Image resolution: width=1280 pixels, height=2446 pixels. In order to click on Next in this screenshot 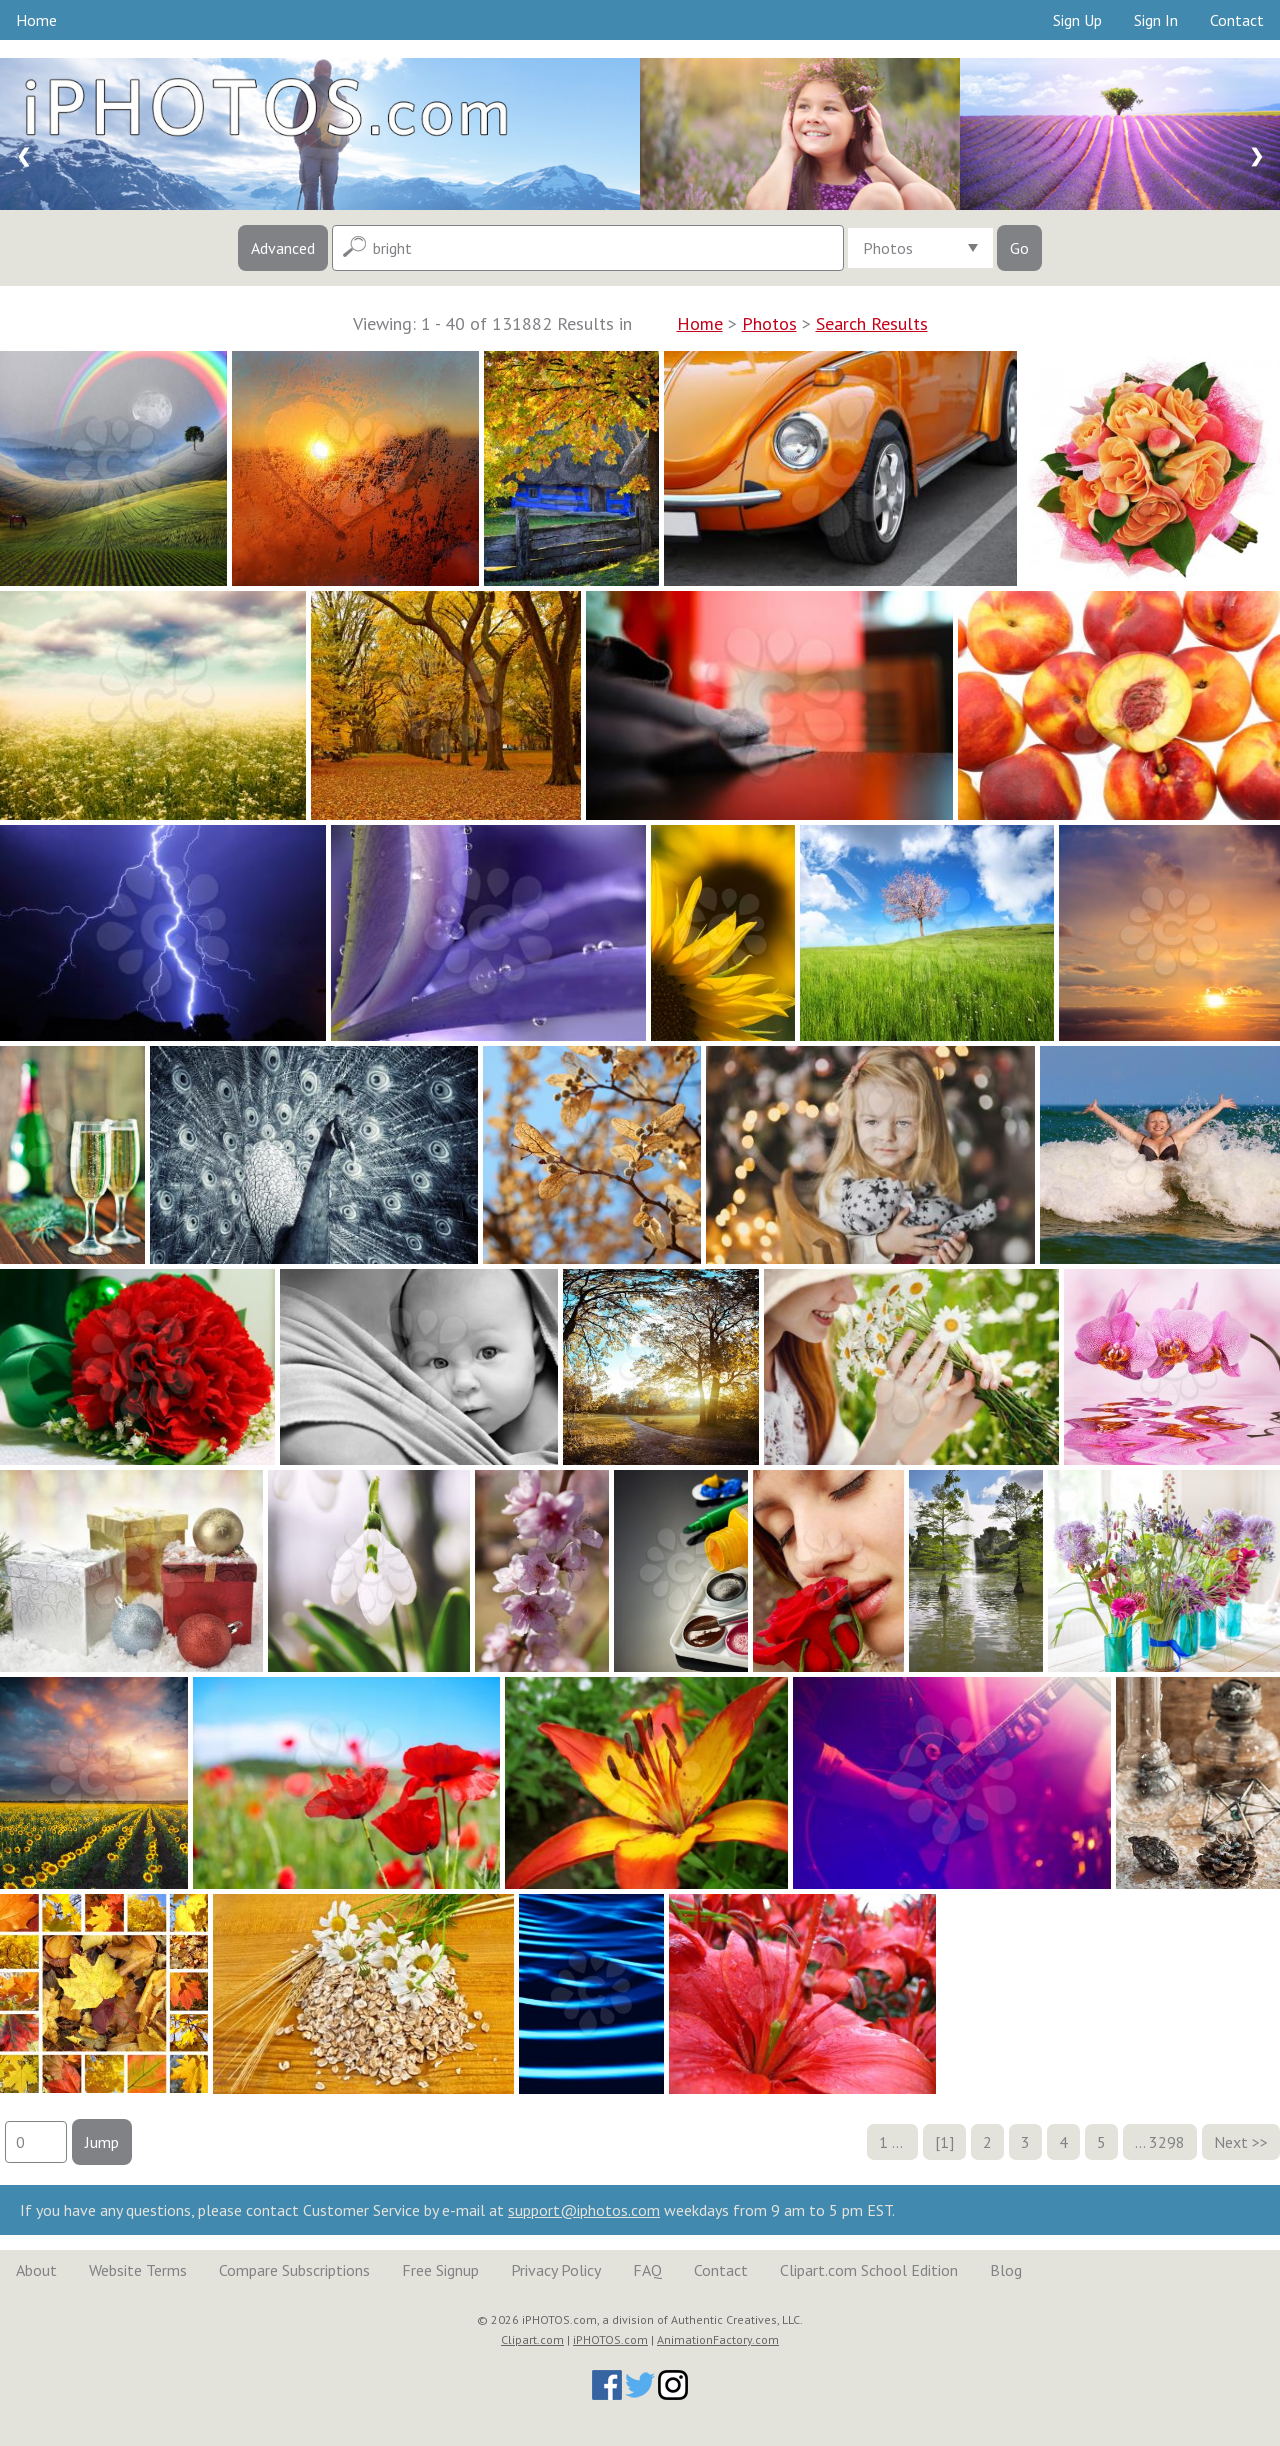, I will do `click(1231, 2142)`.